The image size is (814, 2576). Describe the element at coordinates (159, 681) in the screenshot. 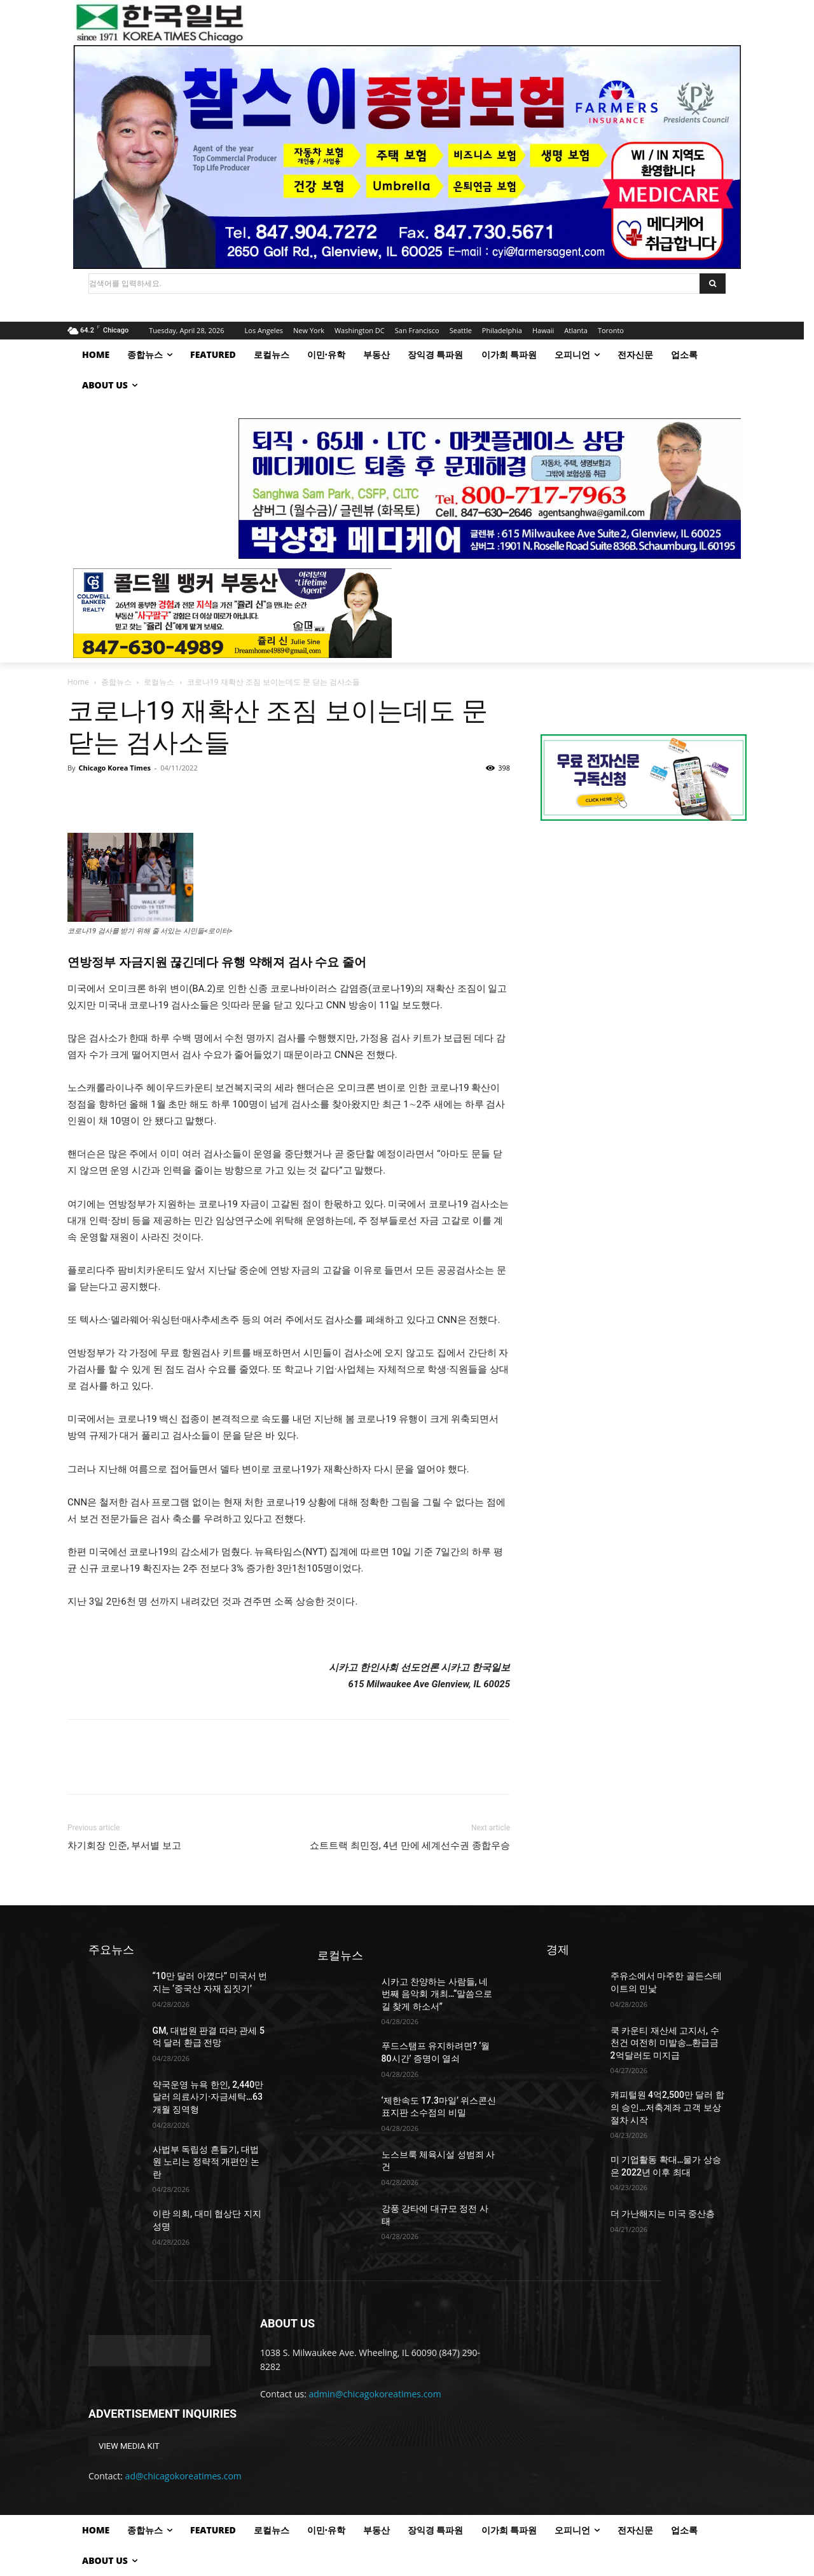

I see `로컬뉴스` at that location.